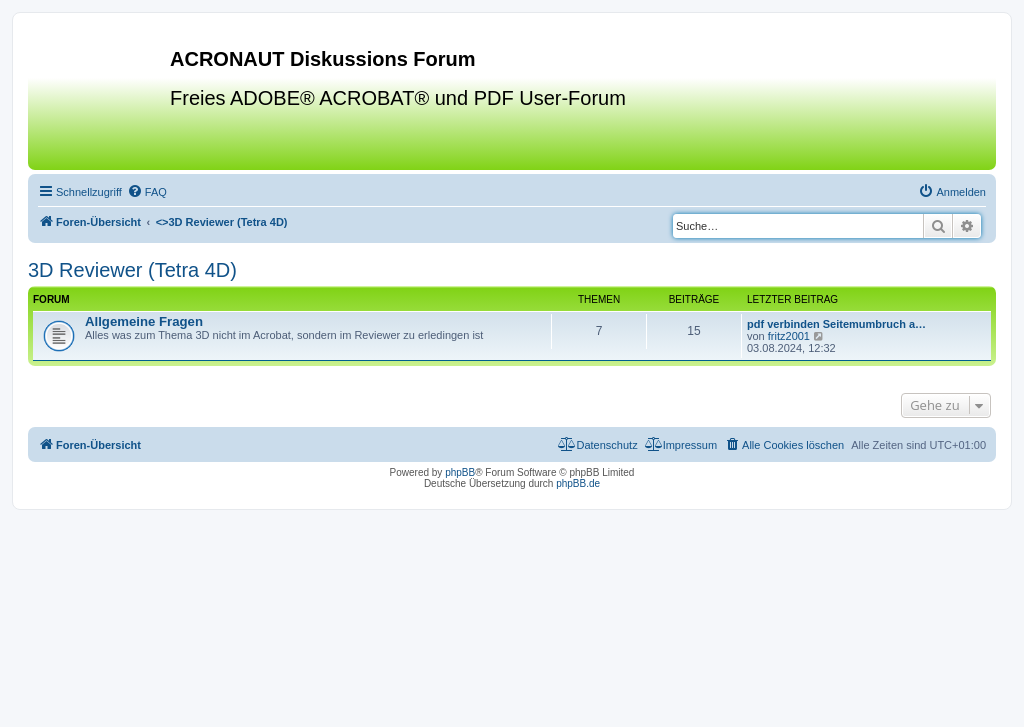  Describe the element at coordinates (836, 324) in the screenshot. I see `pdf verbinden Seitemumbruch a…` at that location.